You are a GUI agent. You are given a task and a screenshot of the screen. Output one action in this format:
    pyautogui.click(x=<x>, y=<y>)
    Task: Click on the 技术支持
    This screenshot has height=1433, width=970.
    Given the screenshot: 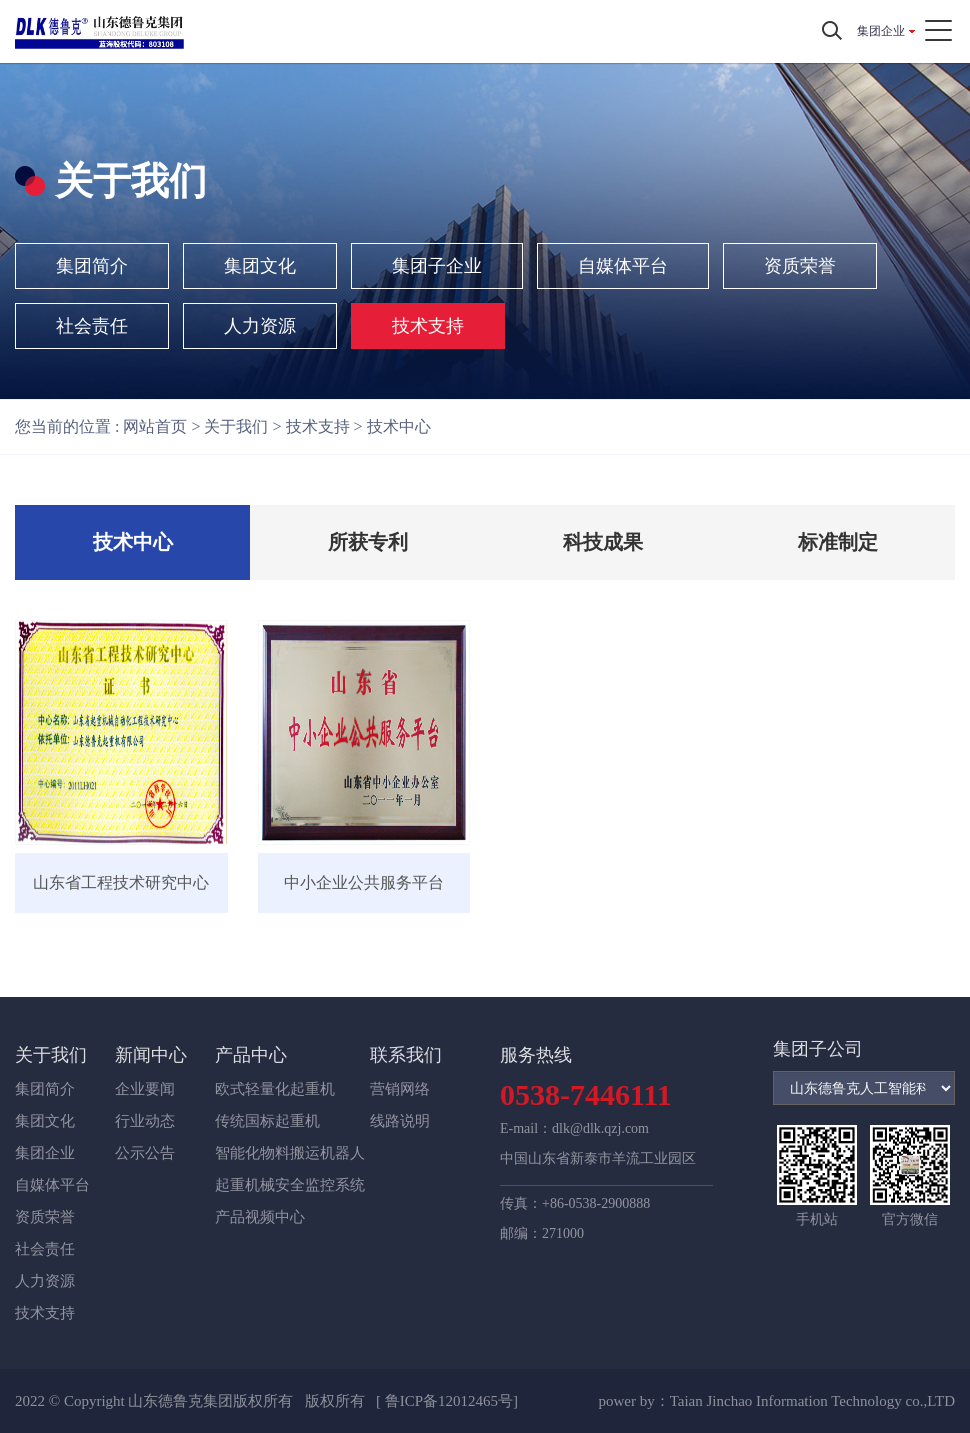 What is the action you would take?
    pyautogui.click(x=428, y=326)
    